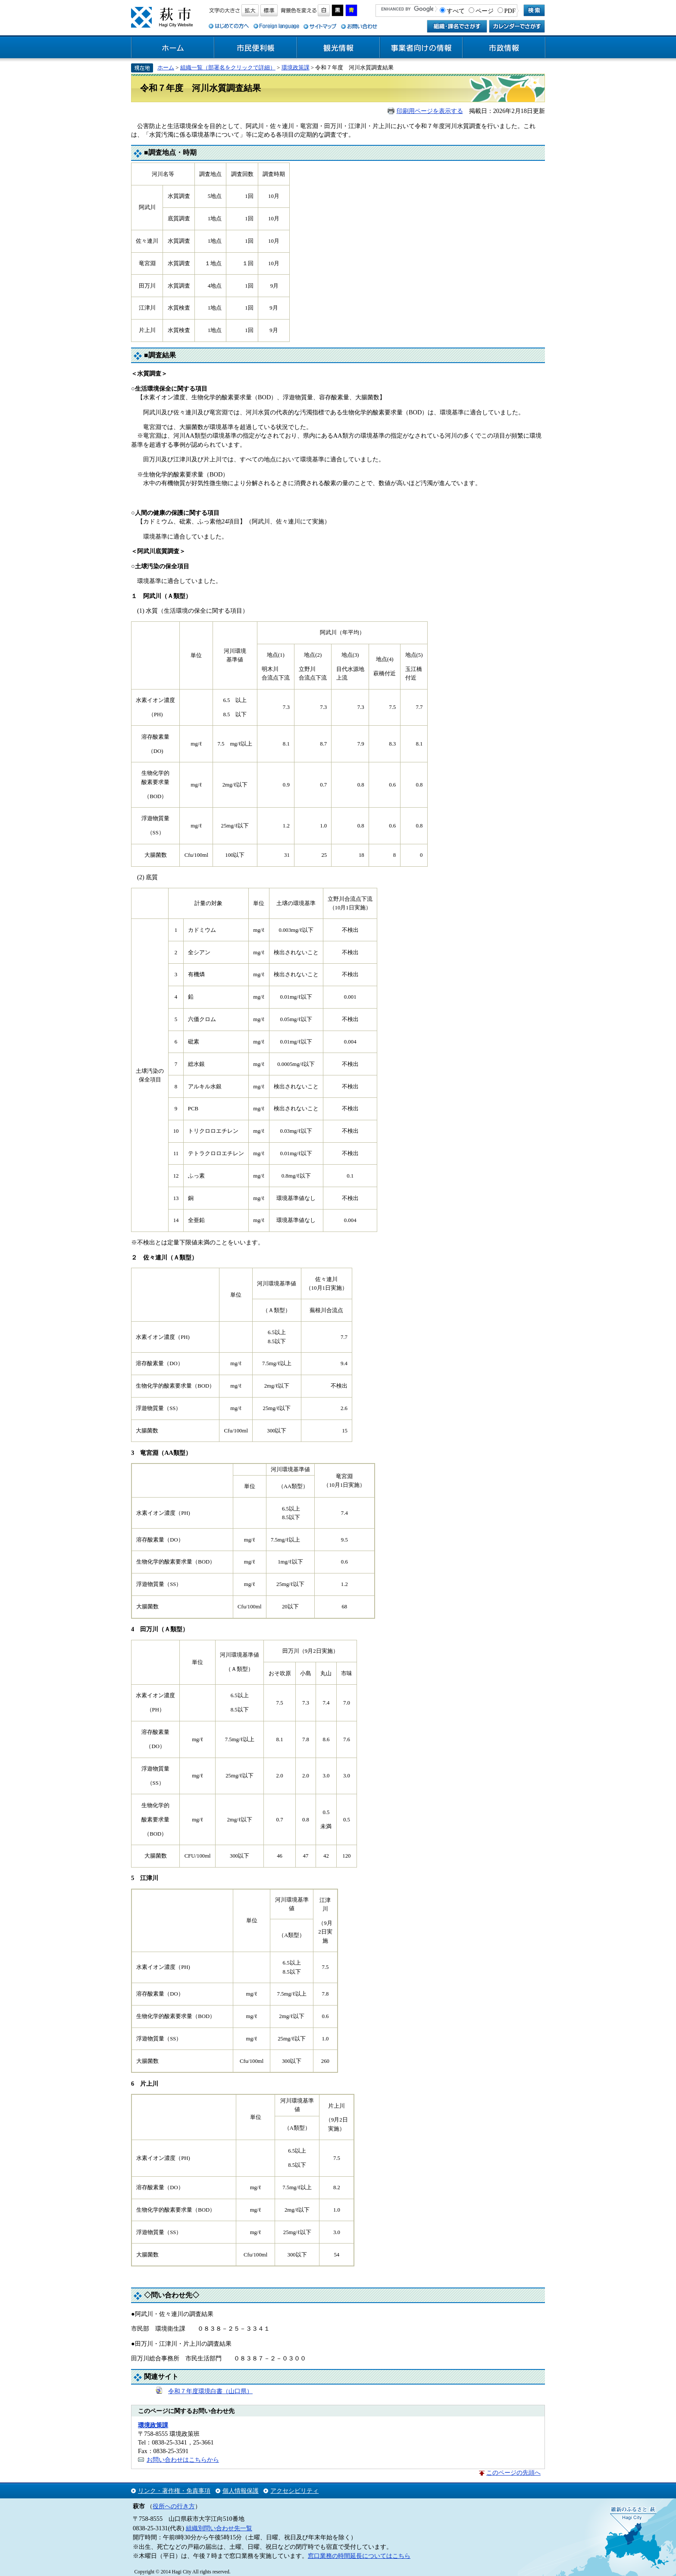  What do you see at coordinates (183, 2459) in the screenshot?
I see `お問い合わせはこちらから` at bounding box center [183, 2459].